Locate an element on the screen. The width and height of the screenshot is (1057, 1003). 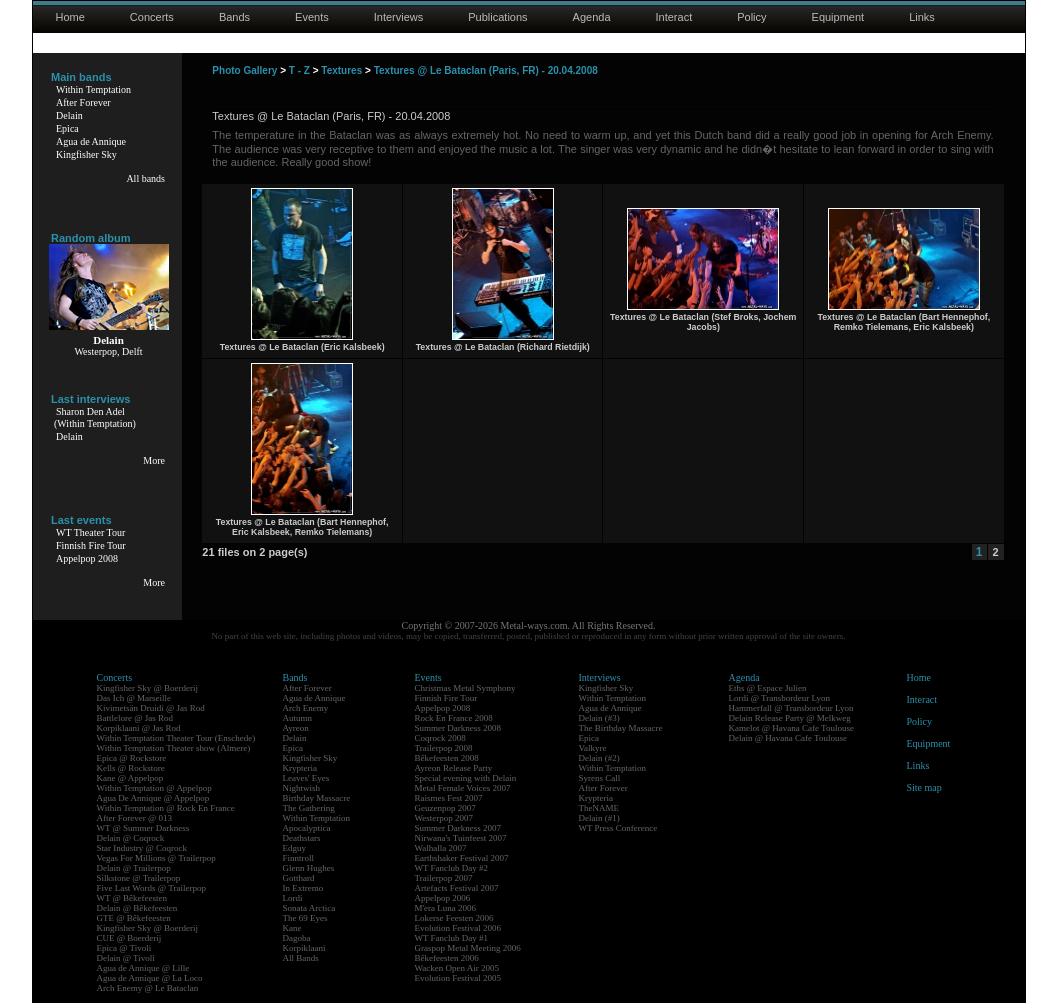
Textures @ Le Bataclan (Paris, FR) - 20.04.2008 is located at coordinates (486, 70).